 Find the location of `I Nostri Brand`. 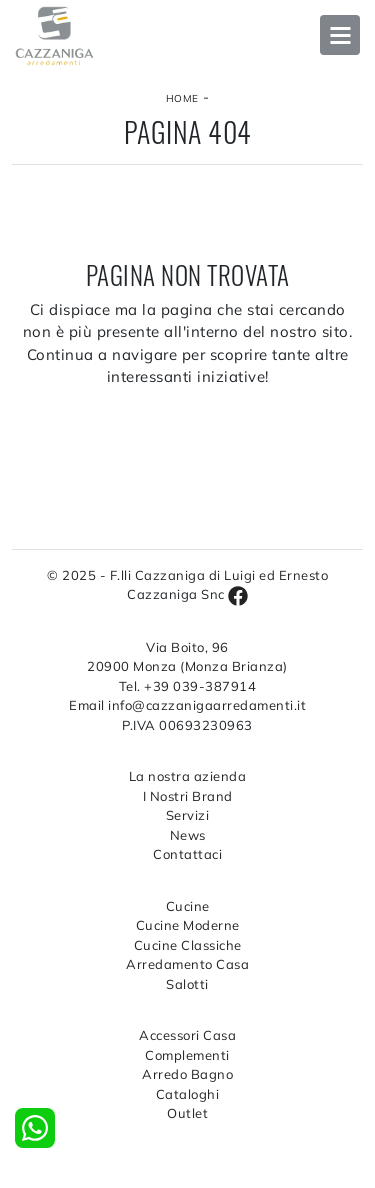

I Nostri Brand is located at coordinates (188, 796).